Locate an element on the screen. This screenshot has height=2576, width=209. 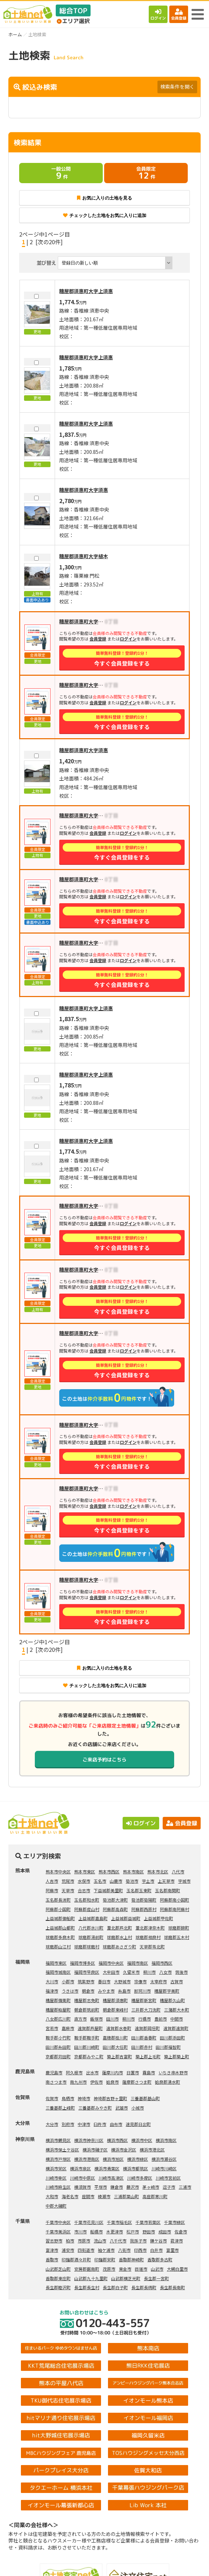
八千代市 is located at coordinates (118, 2241).